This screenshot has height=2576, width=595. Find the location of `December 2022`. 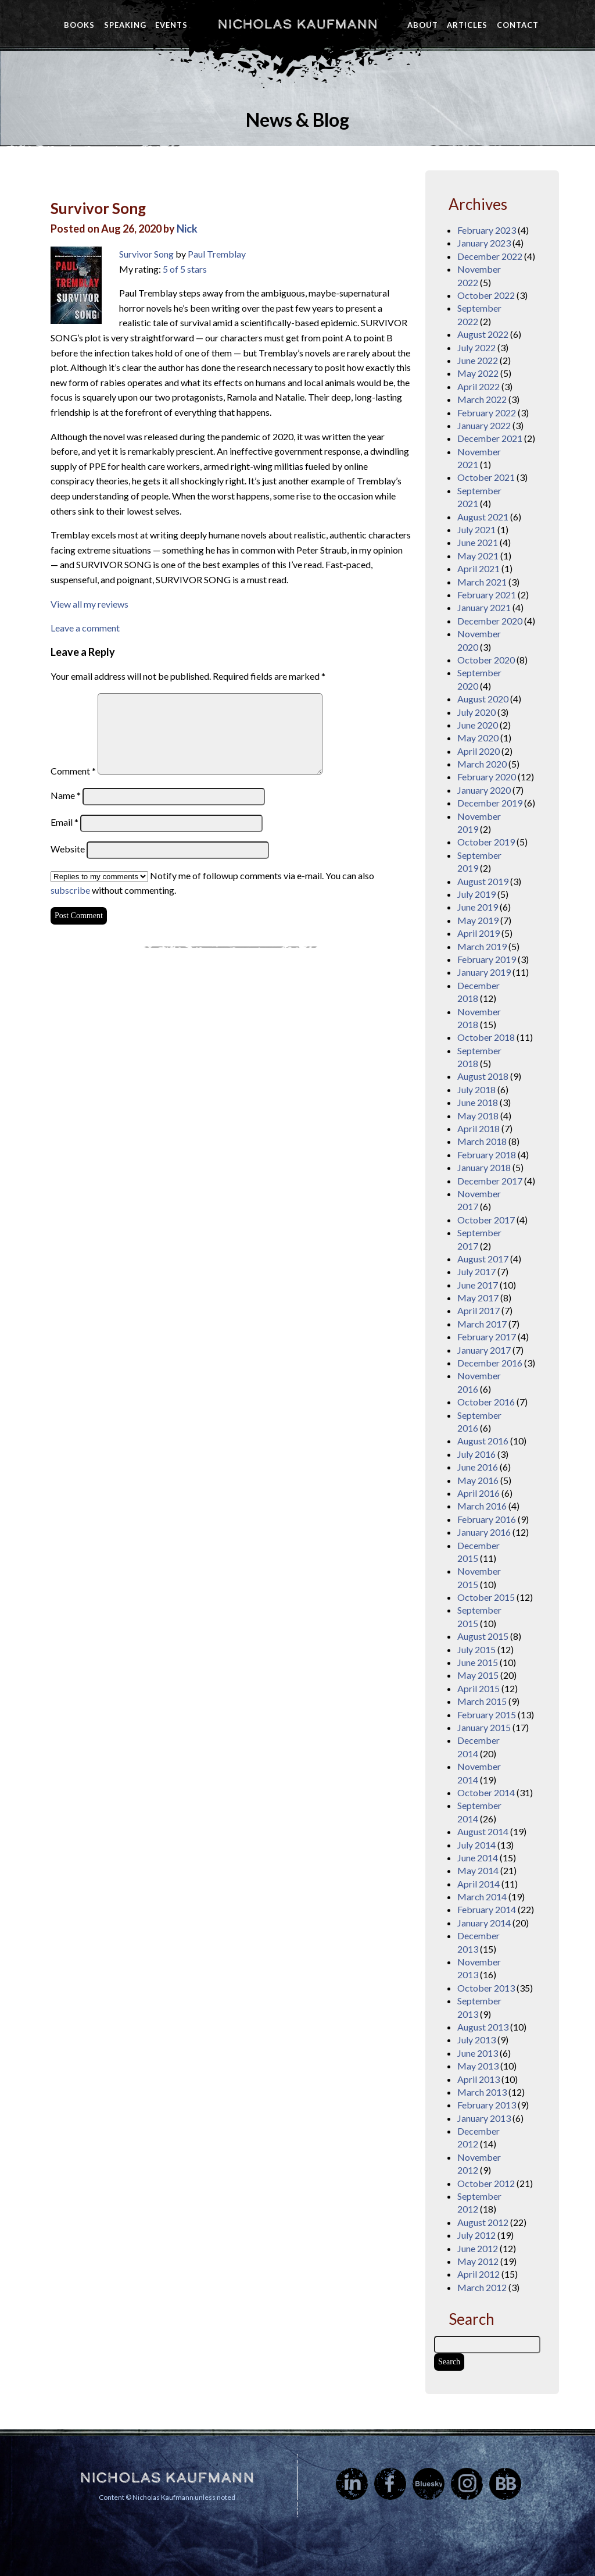

December 2022 is located at coordinates (489, 256).